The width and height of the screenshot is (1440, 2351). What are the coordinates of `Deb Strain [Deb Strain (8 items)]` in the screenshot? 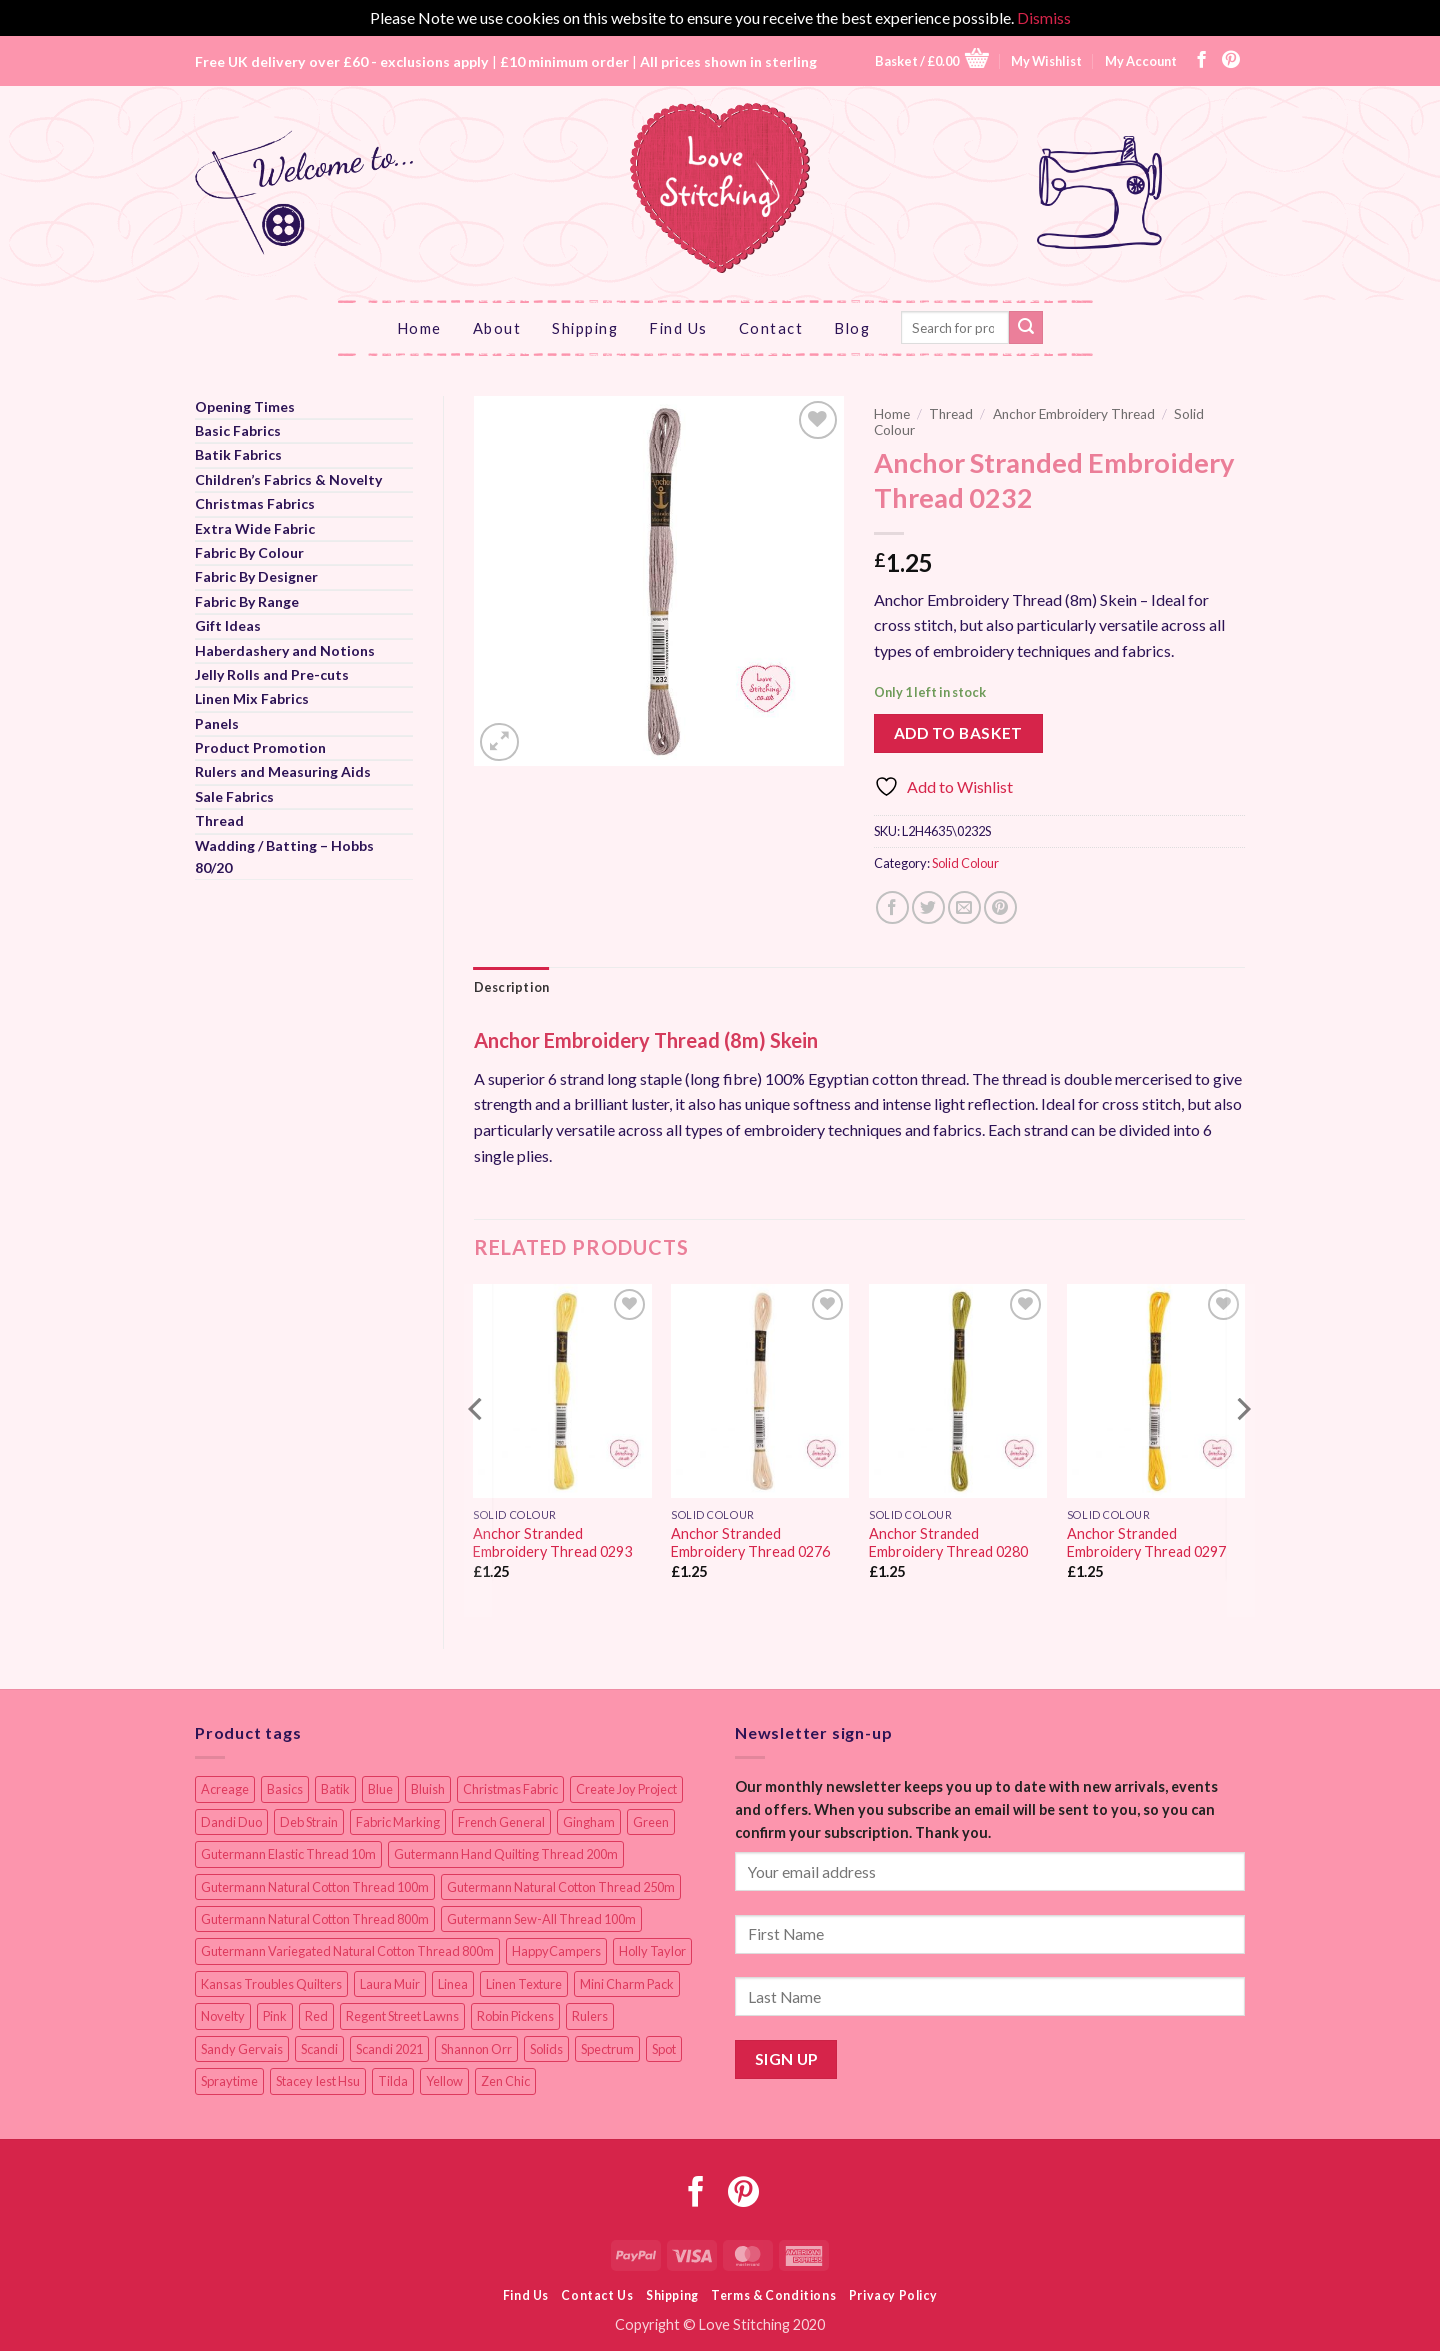 It's located at (309, 1822).